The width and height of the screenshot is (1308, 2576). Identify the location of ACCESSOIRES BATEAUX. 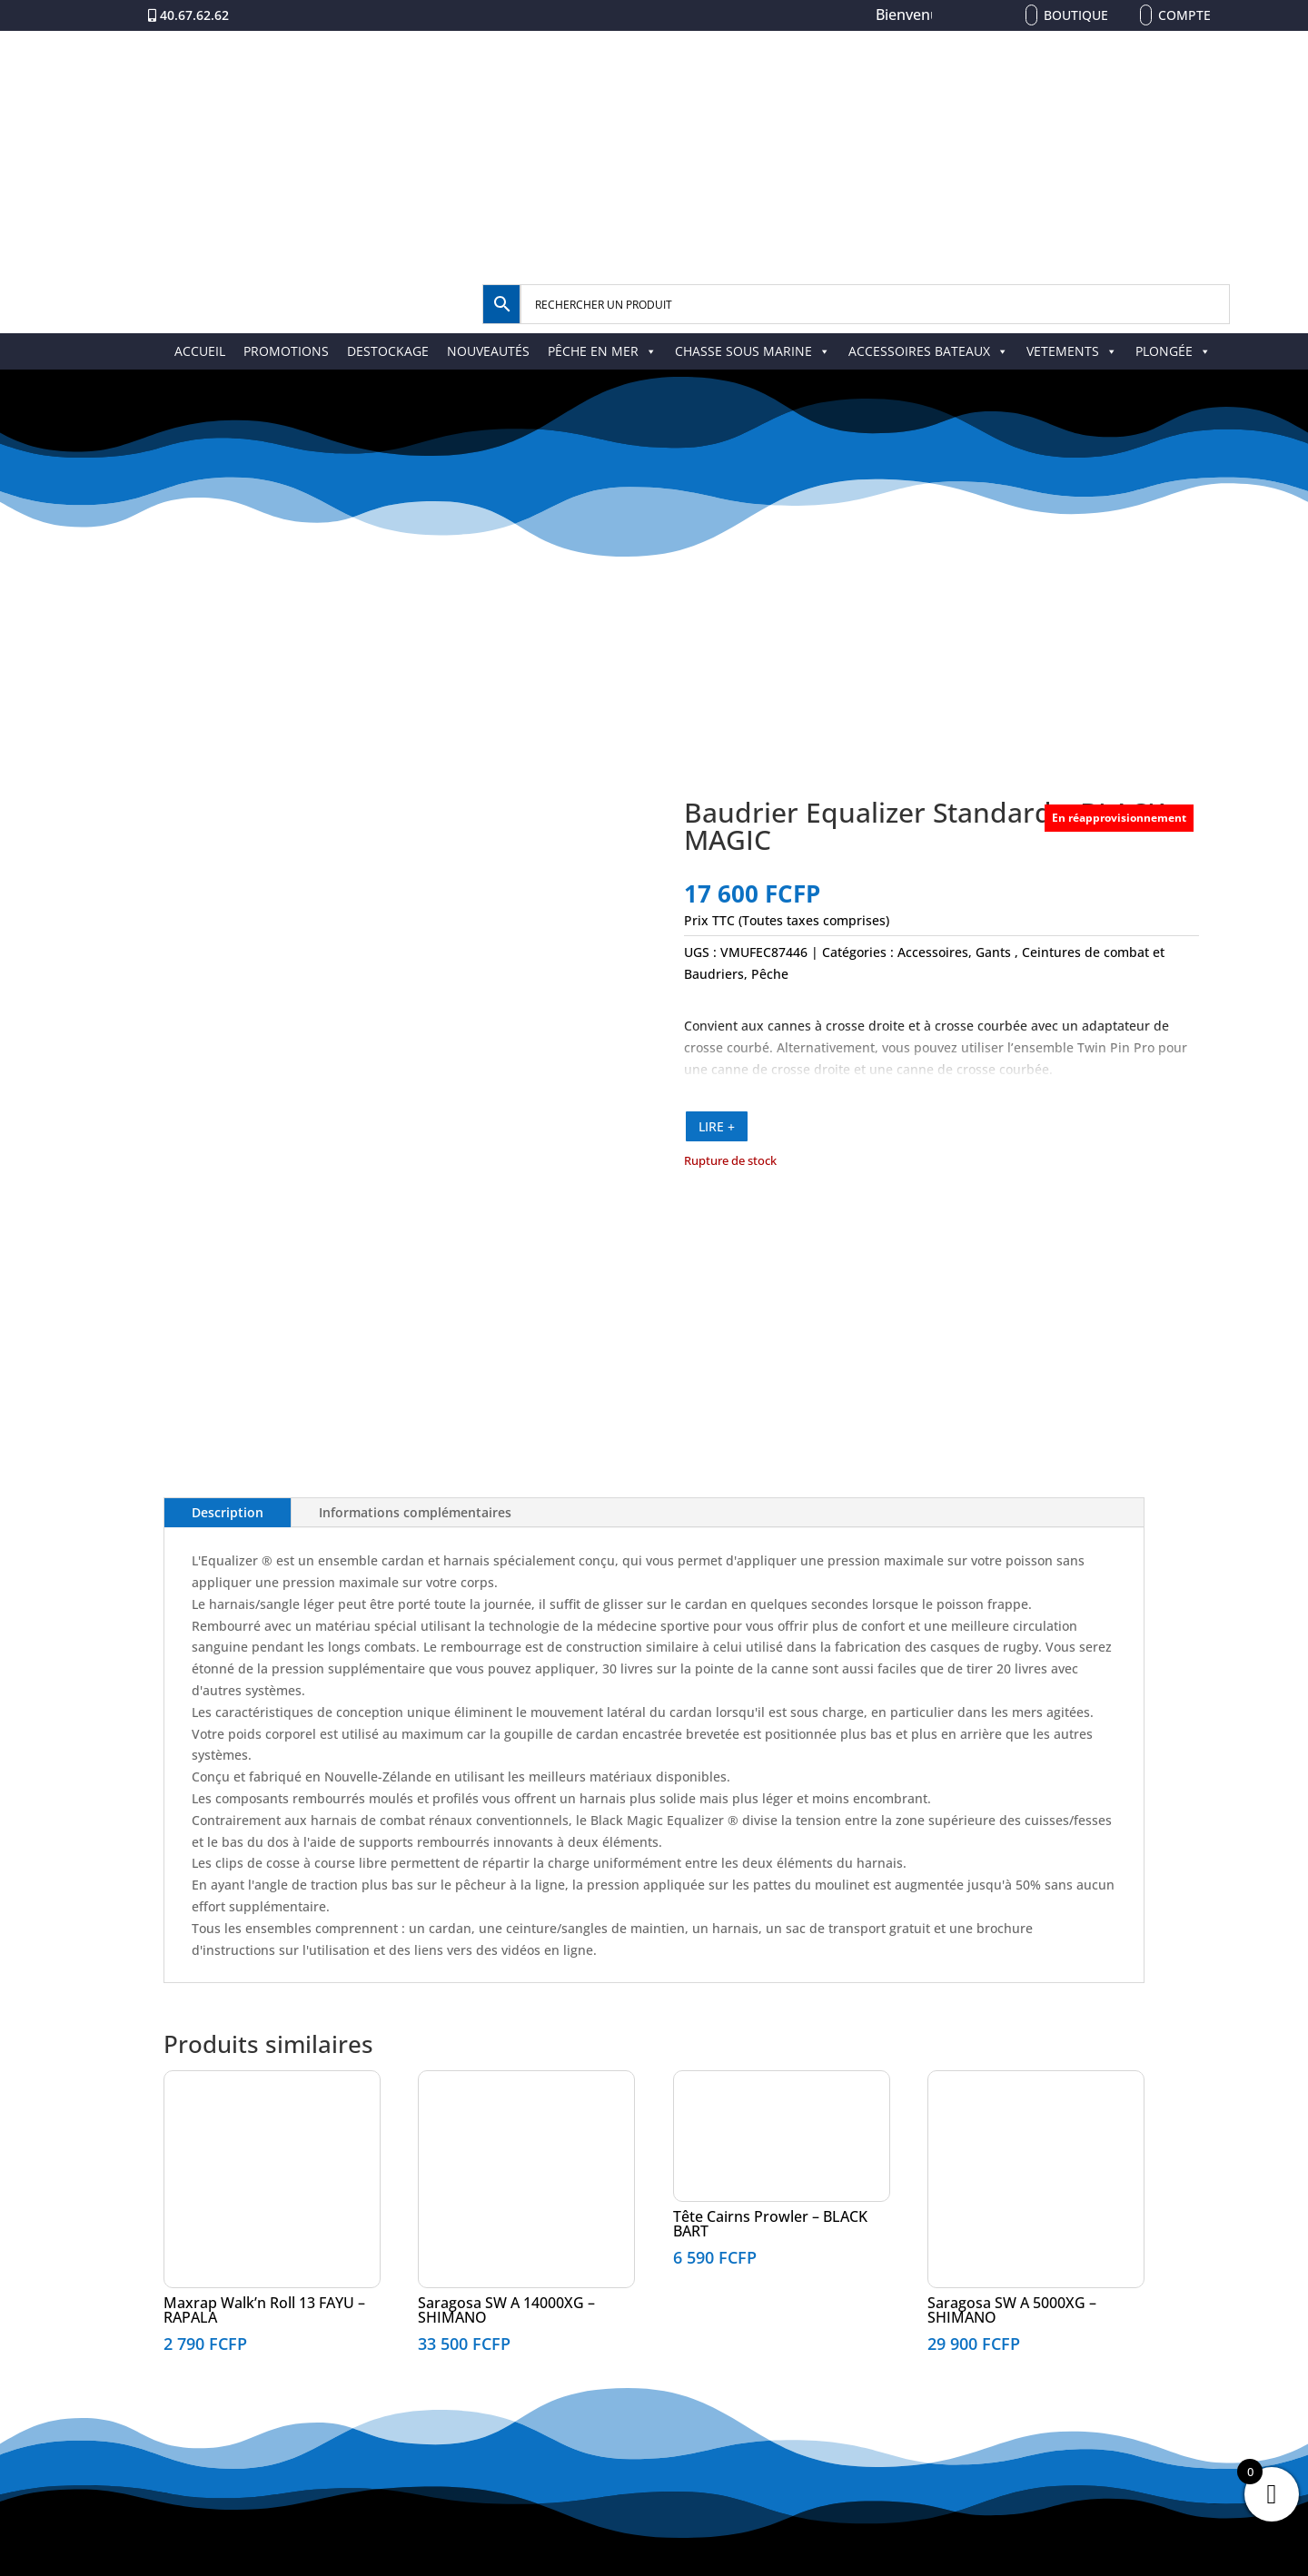
(928, 351).